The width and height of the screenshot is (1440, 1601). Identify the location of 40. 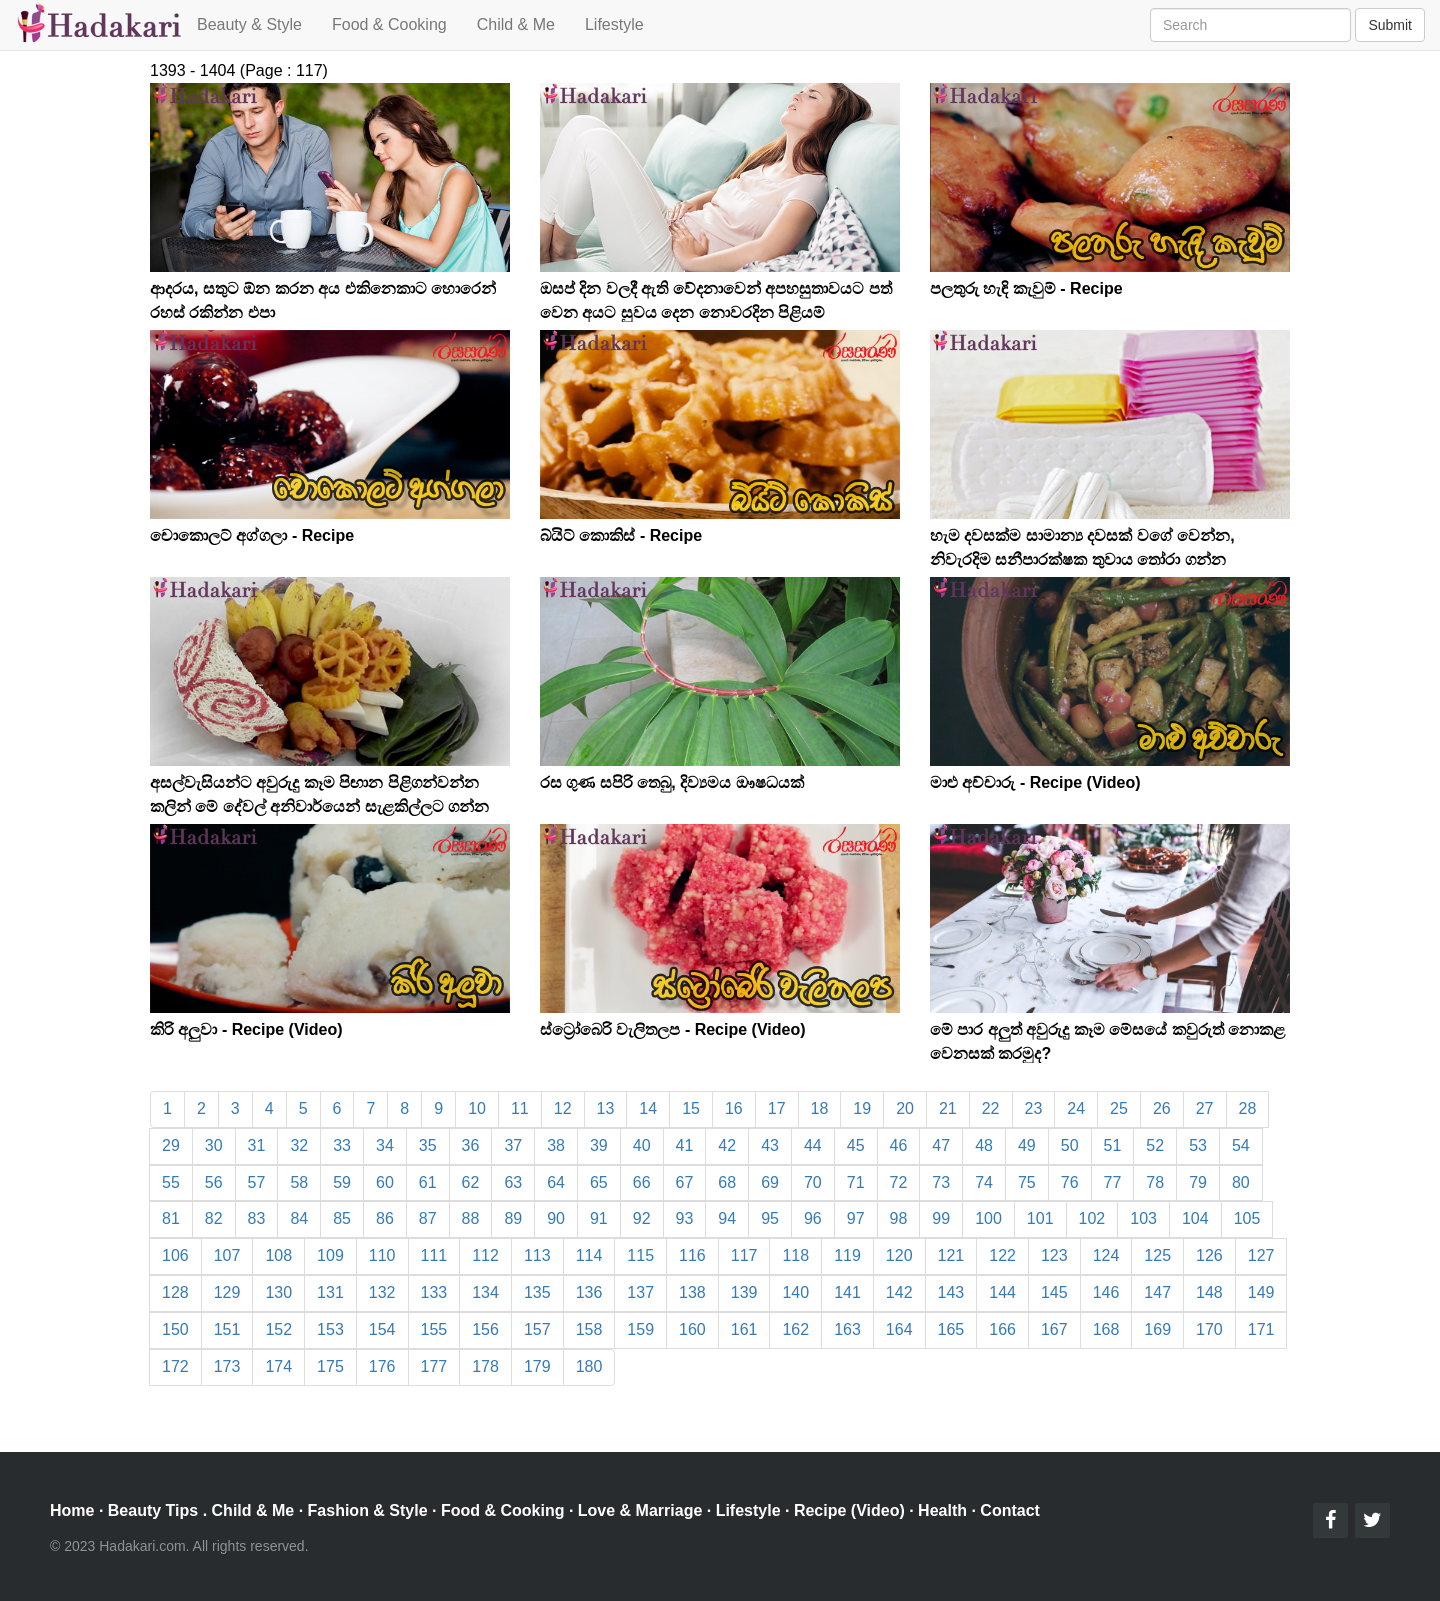
(642, 1145).